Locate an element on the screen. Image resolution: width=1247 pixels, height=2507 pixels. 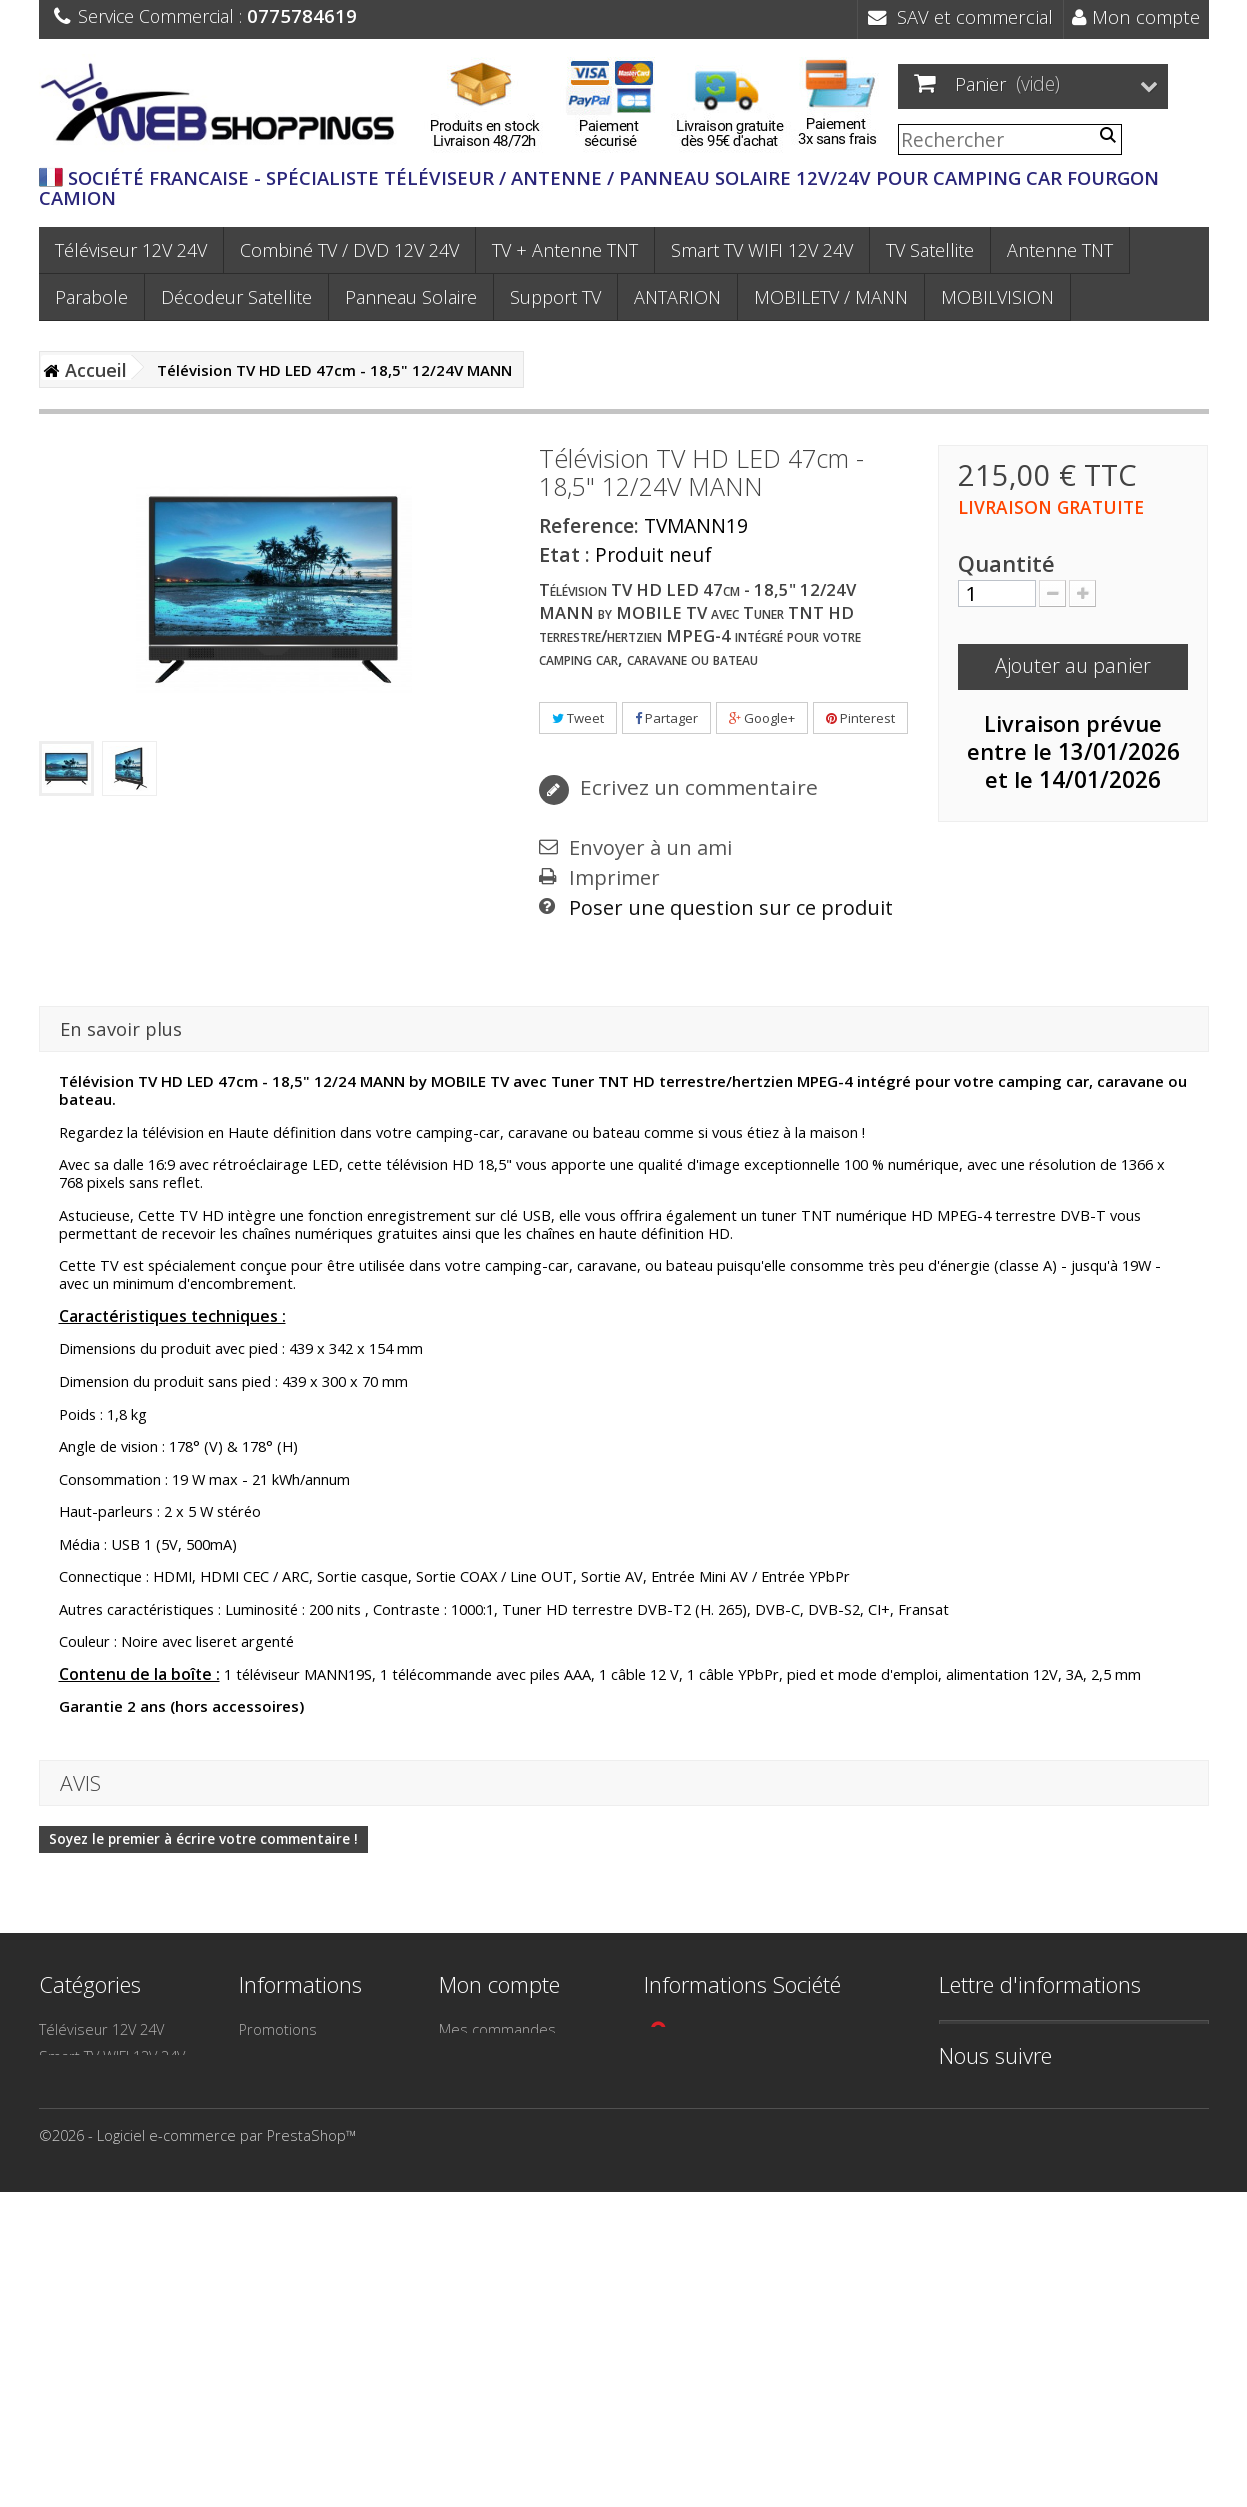
Combiné TV / DVD 12V 24V is located at coordinates (349, 250).